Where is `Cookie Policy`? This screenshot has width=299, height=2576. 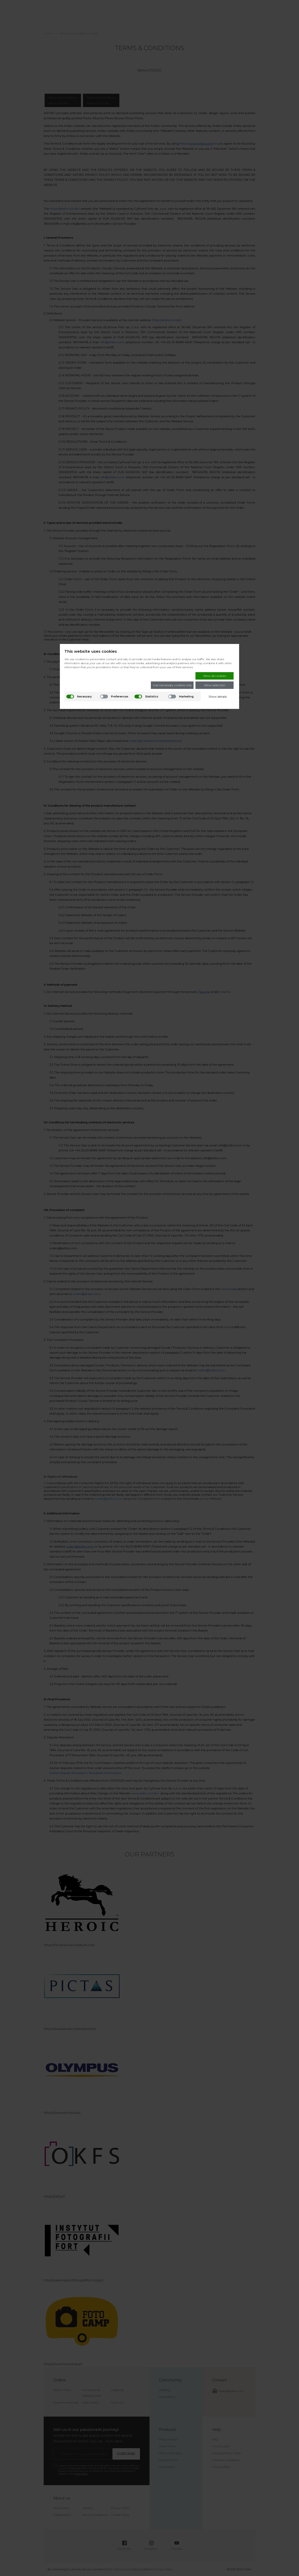 Cookie Policy is located at coordinates (120, 2515).